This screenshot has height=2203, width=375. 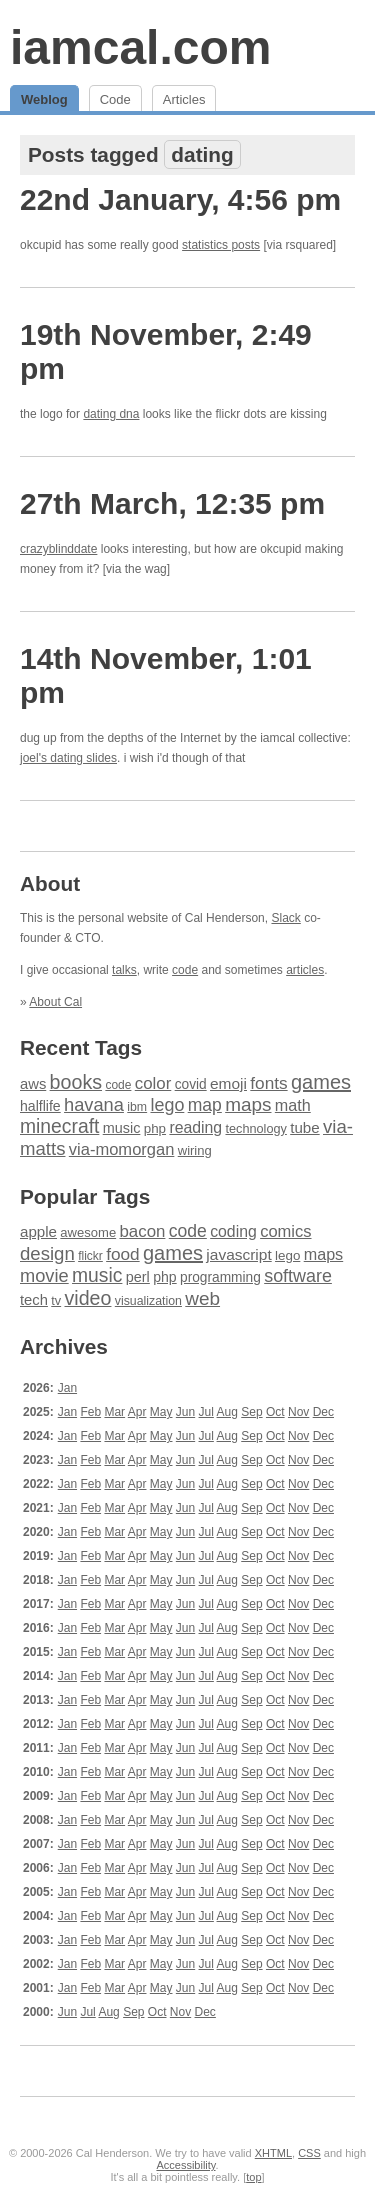 What do you see at coordinates (138, 1277) in the screenshot?
I see `perl` at bounding box center [138, 1277].